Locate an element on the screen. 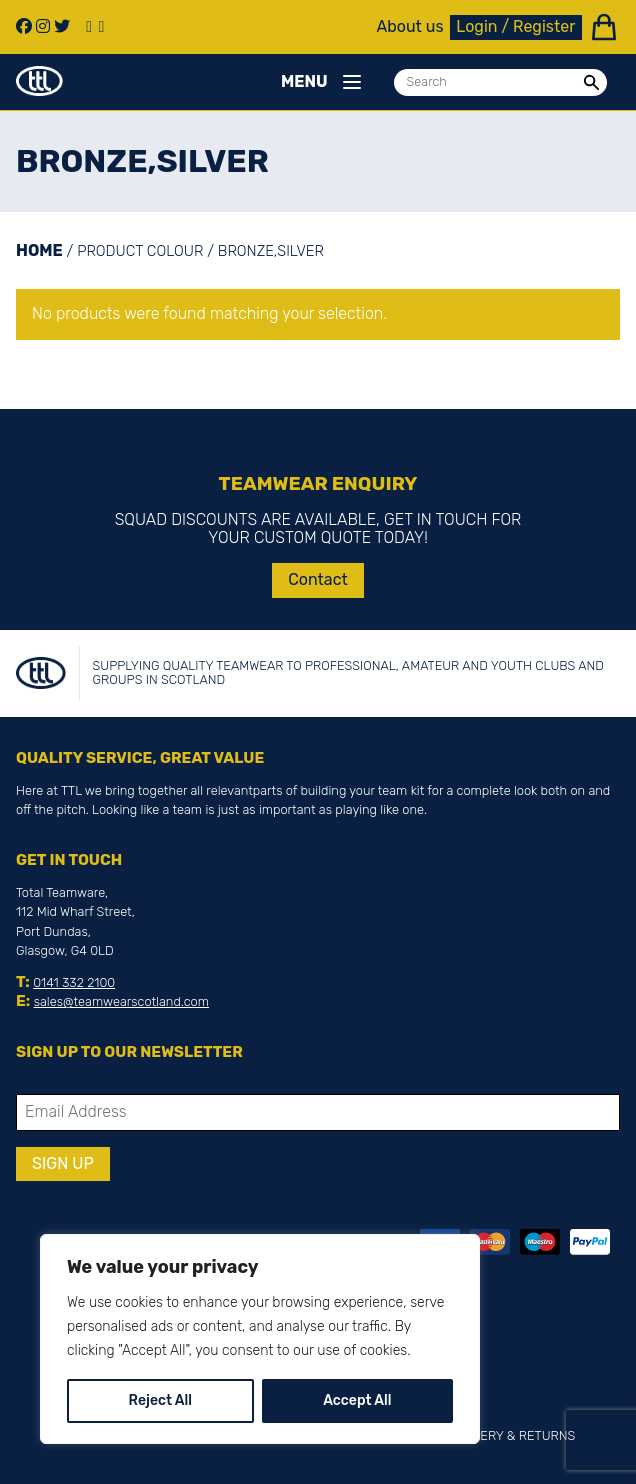 This screenshot has width=636, height=1484. Login / Register is located at coordinates (515, 26).